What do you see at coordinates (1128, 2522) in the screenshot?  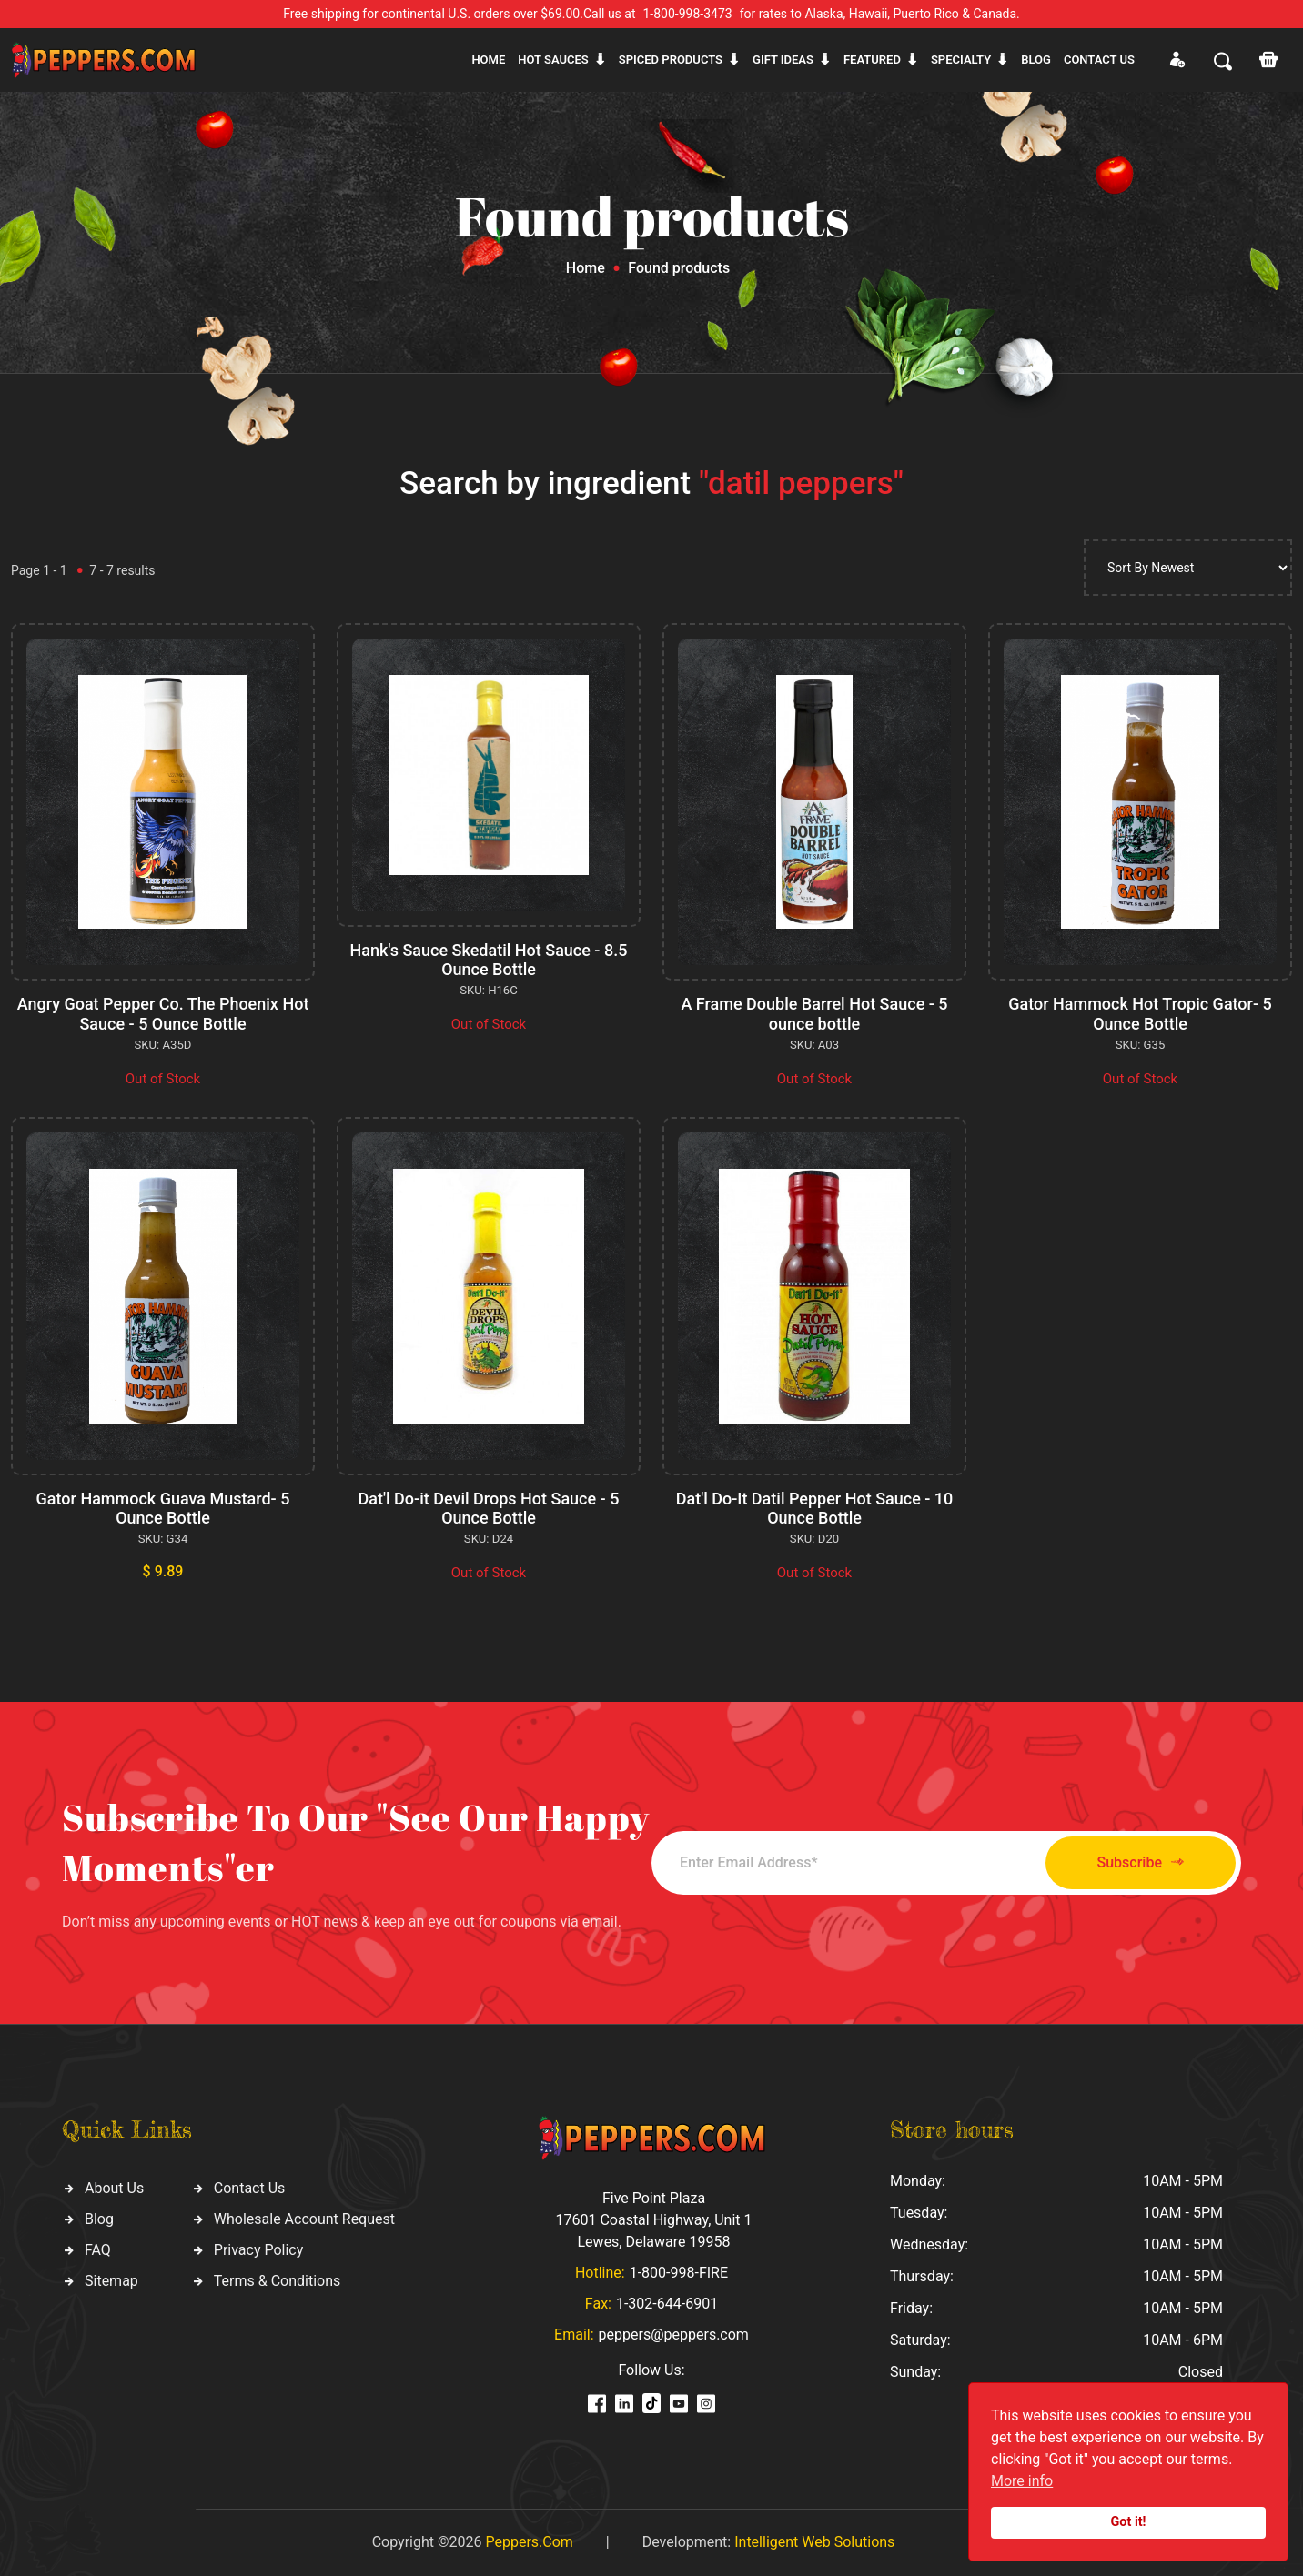 I see `Got it!` at bounding box center [1128, 2522].